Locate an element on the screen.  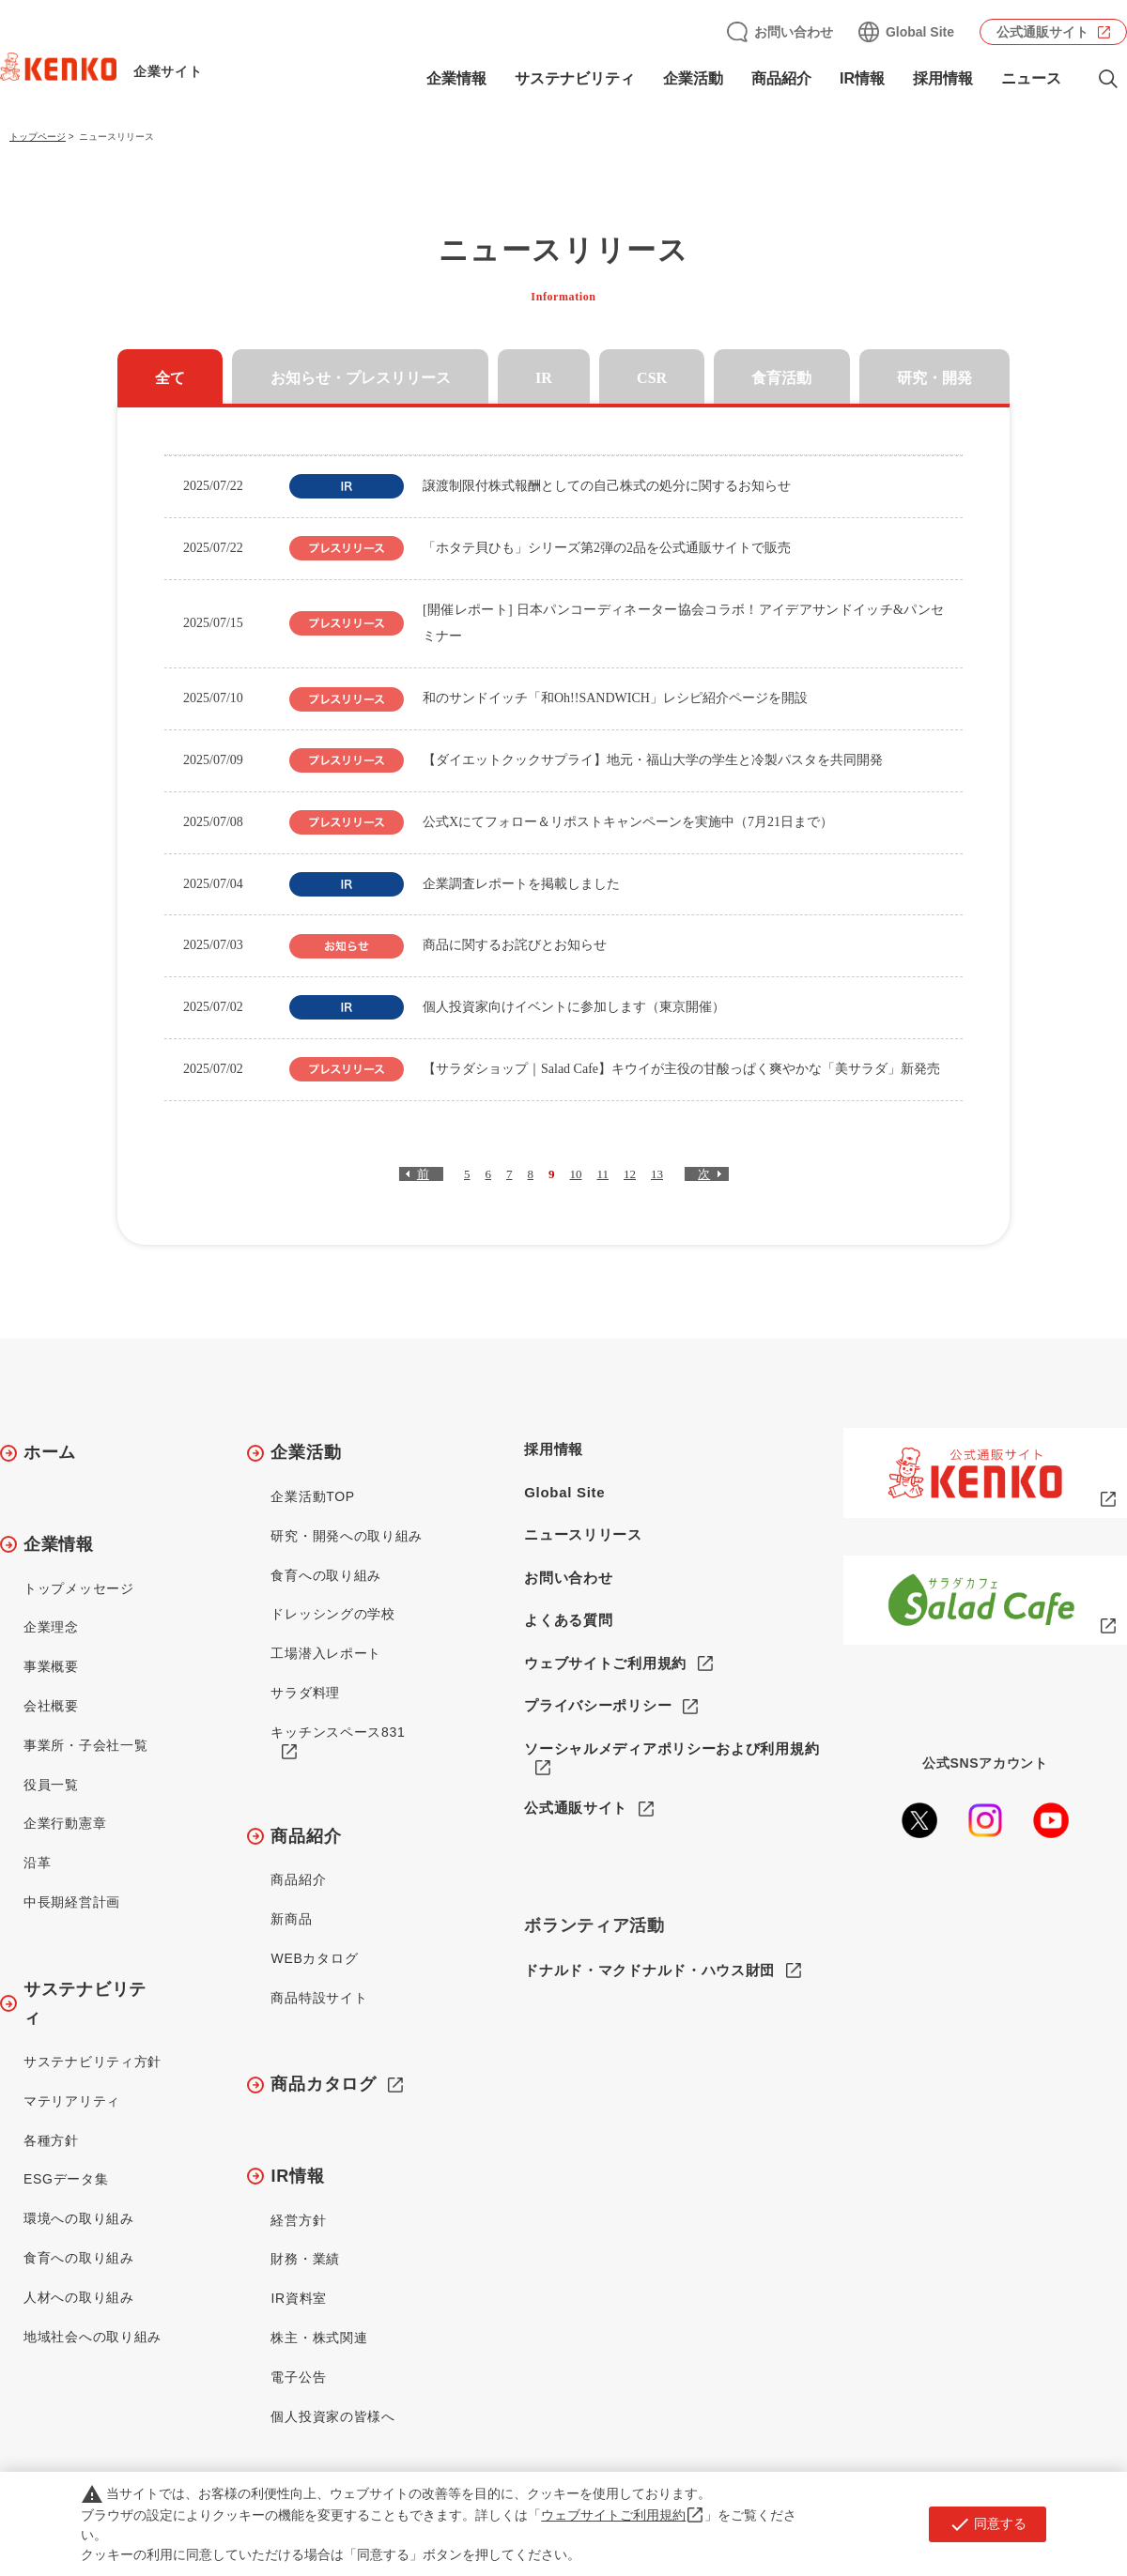
事業所・子会社一覧 is located at coordinates (85, 1745).